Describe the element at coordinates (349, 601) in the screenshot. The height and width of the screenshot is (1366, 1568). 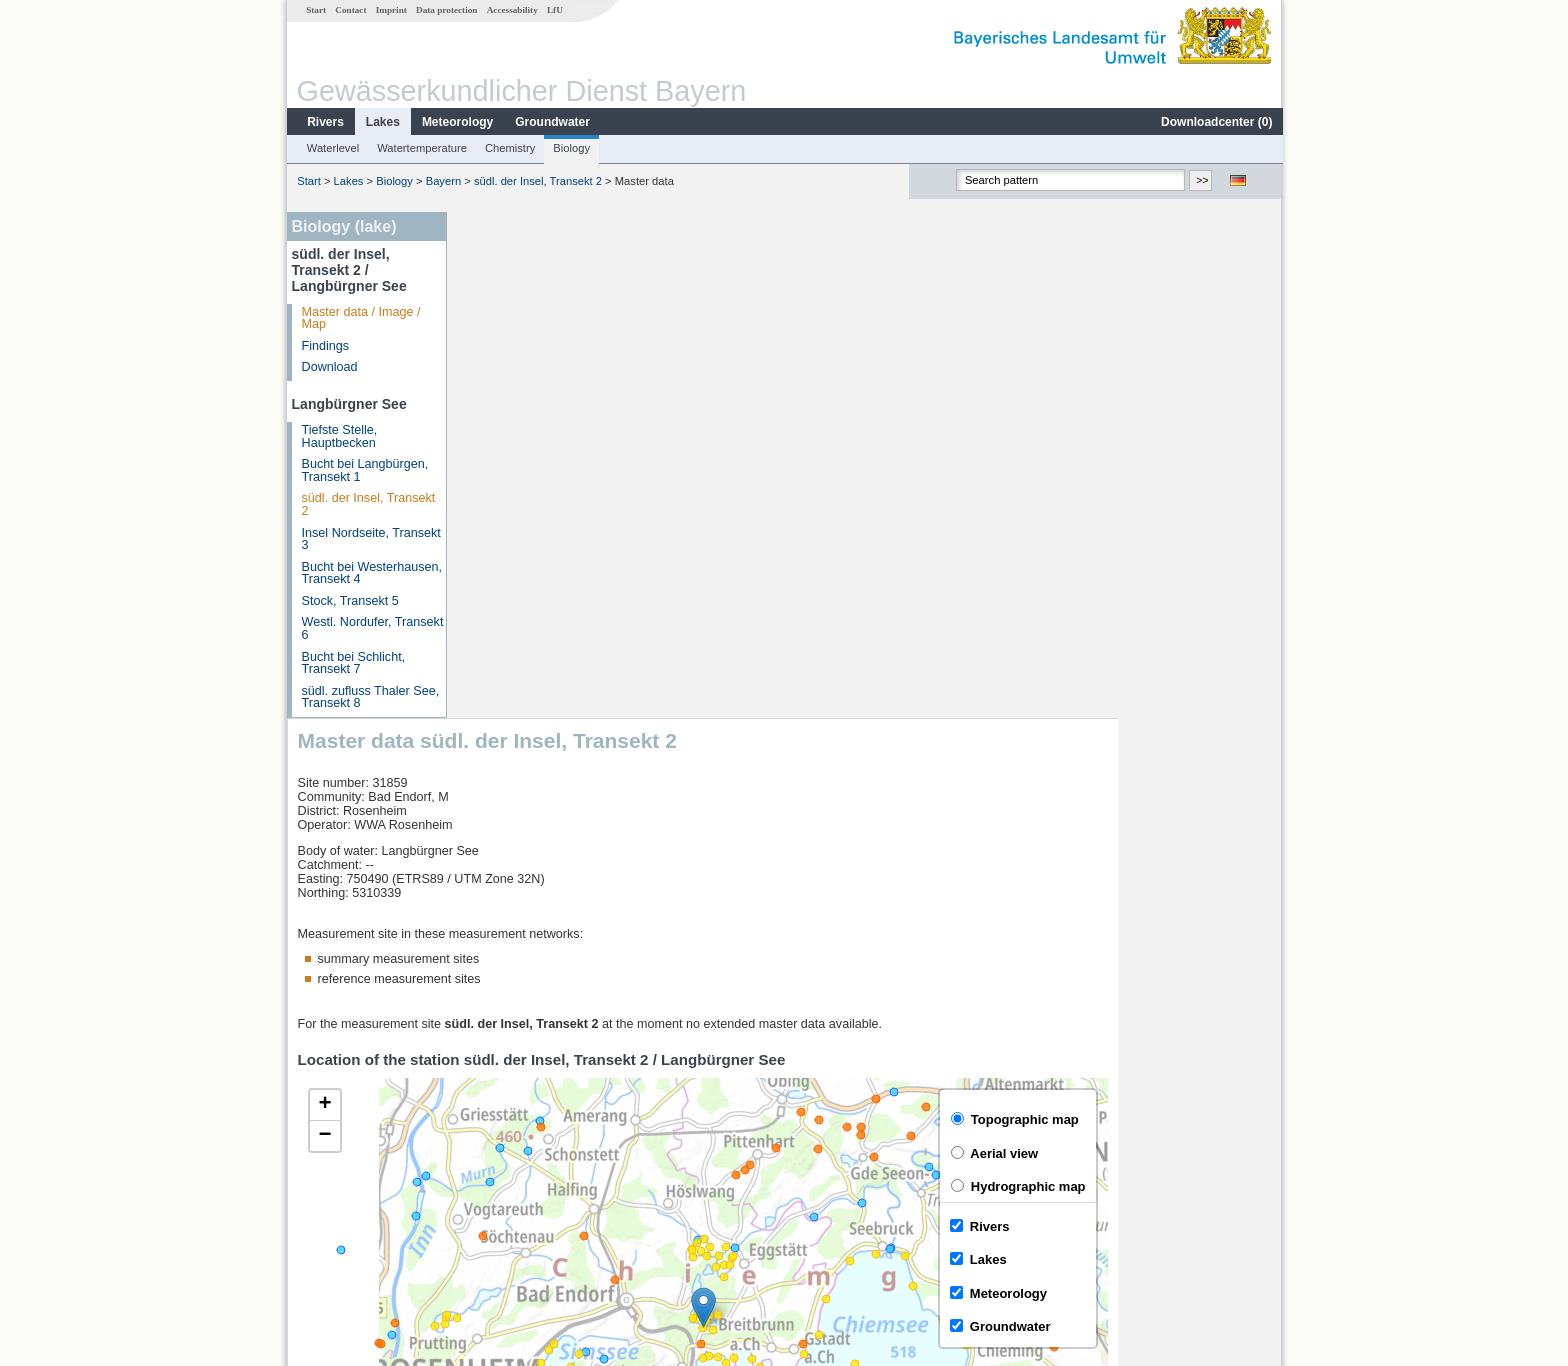
I see `Stock, Transekt 5` at that location.